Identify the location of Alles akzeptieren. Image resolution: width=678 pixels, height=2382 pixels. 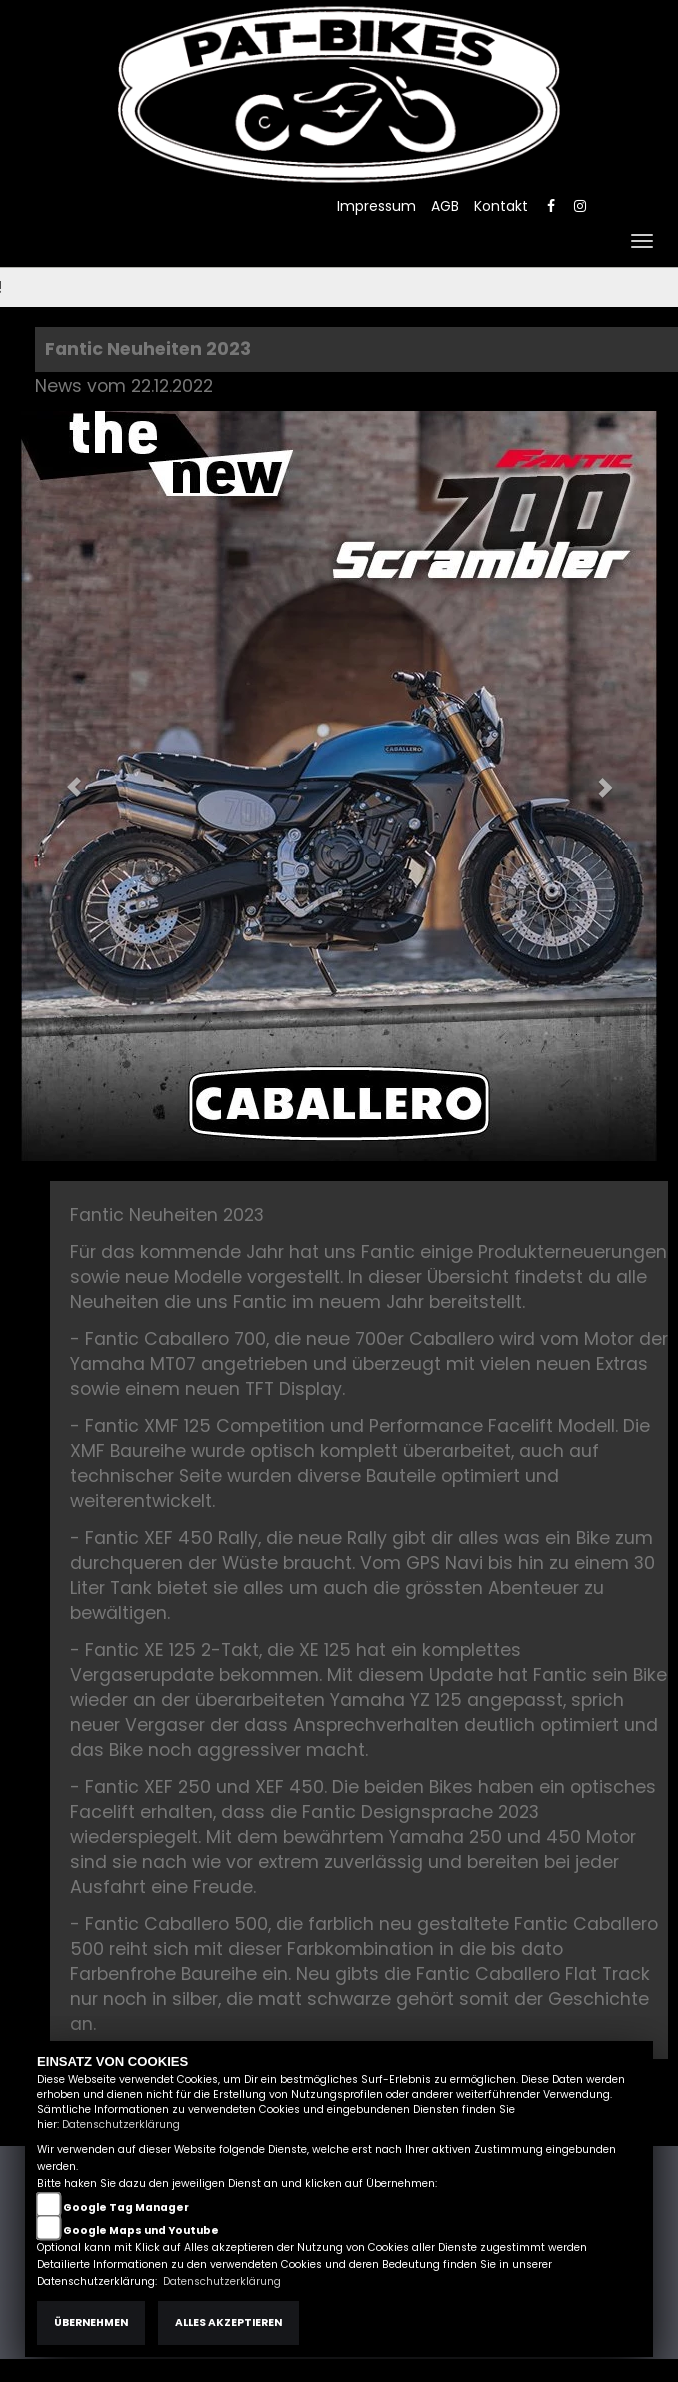
(228, 2322).